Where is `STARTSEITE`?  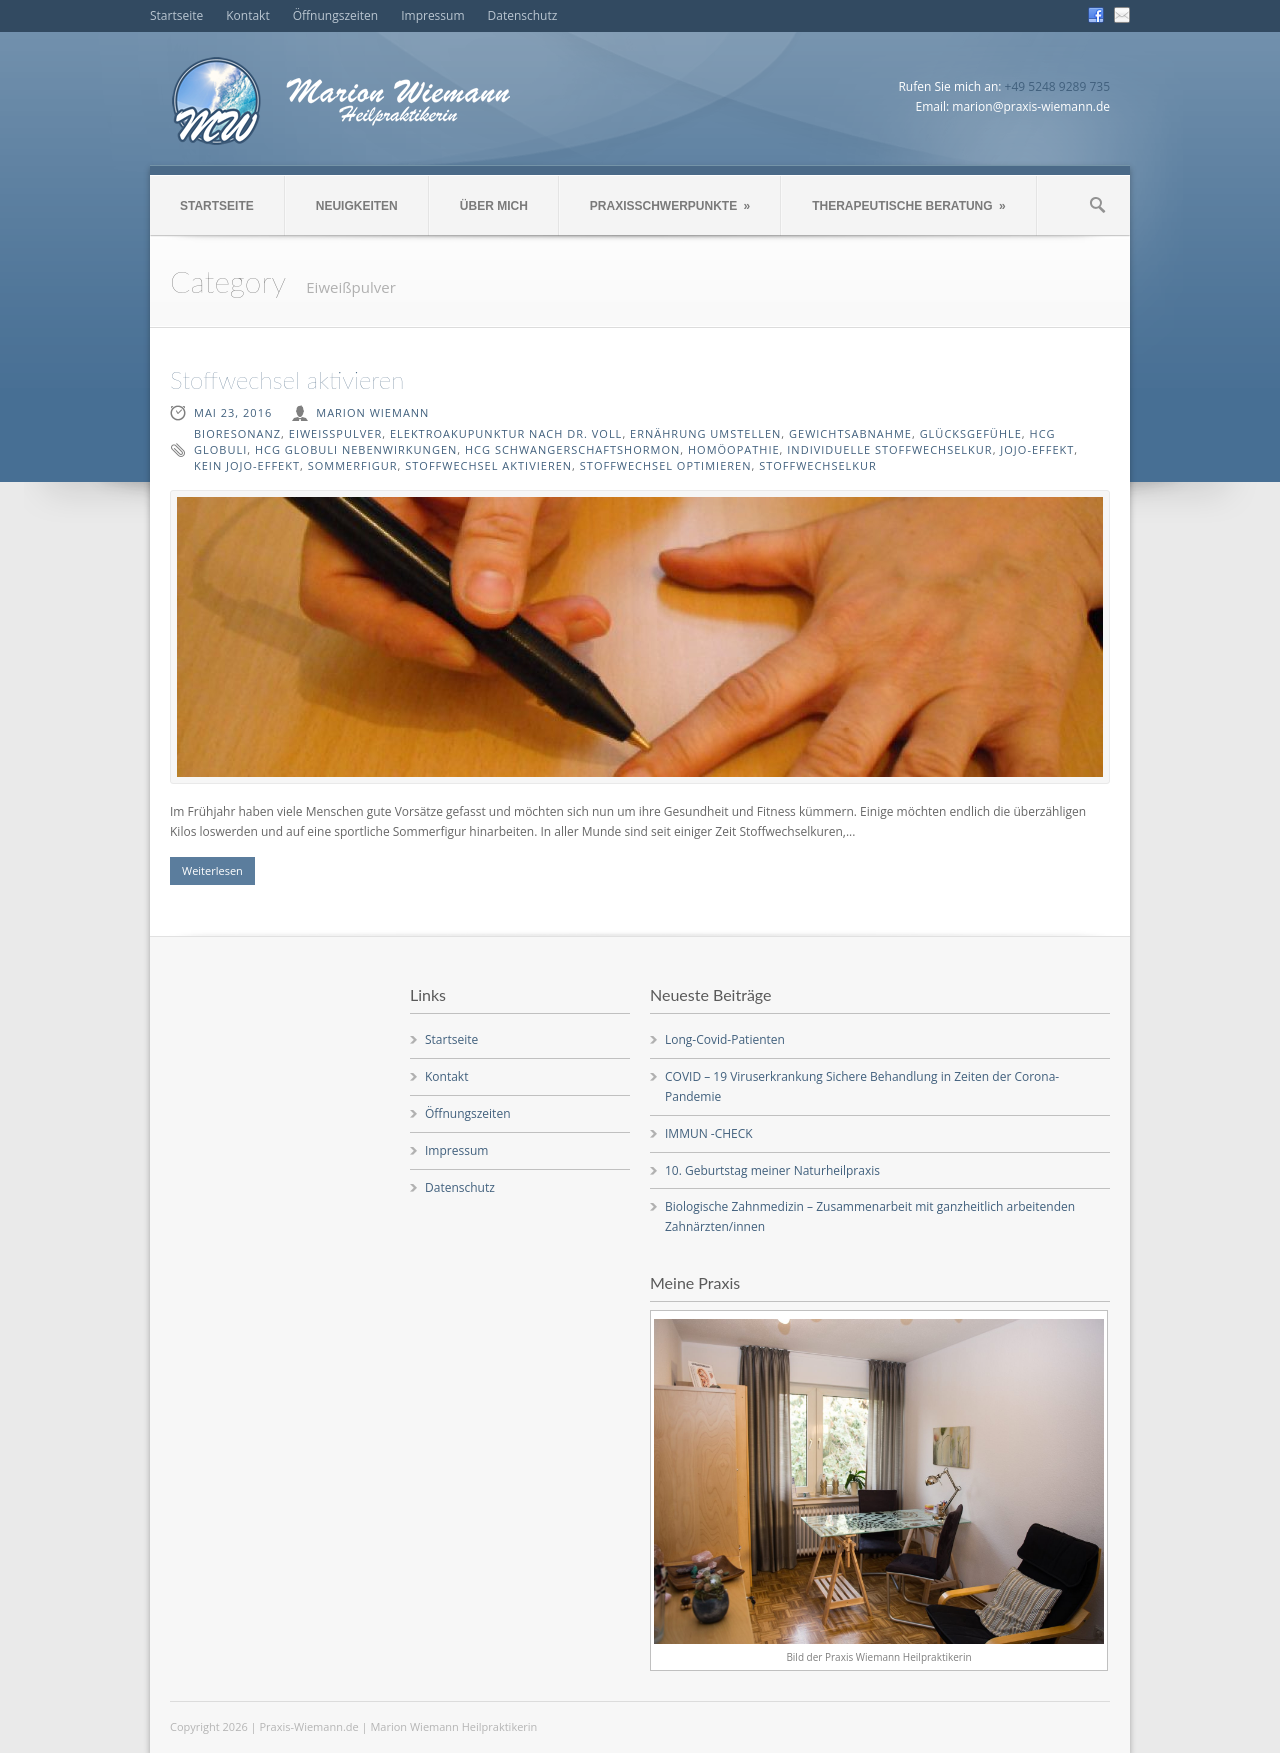 STARTSEITE is located at coordinates (217, 206).